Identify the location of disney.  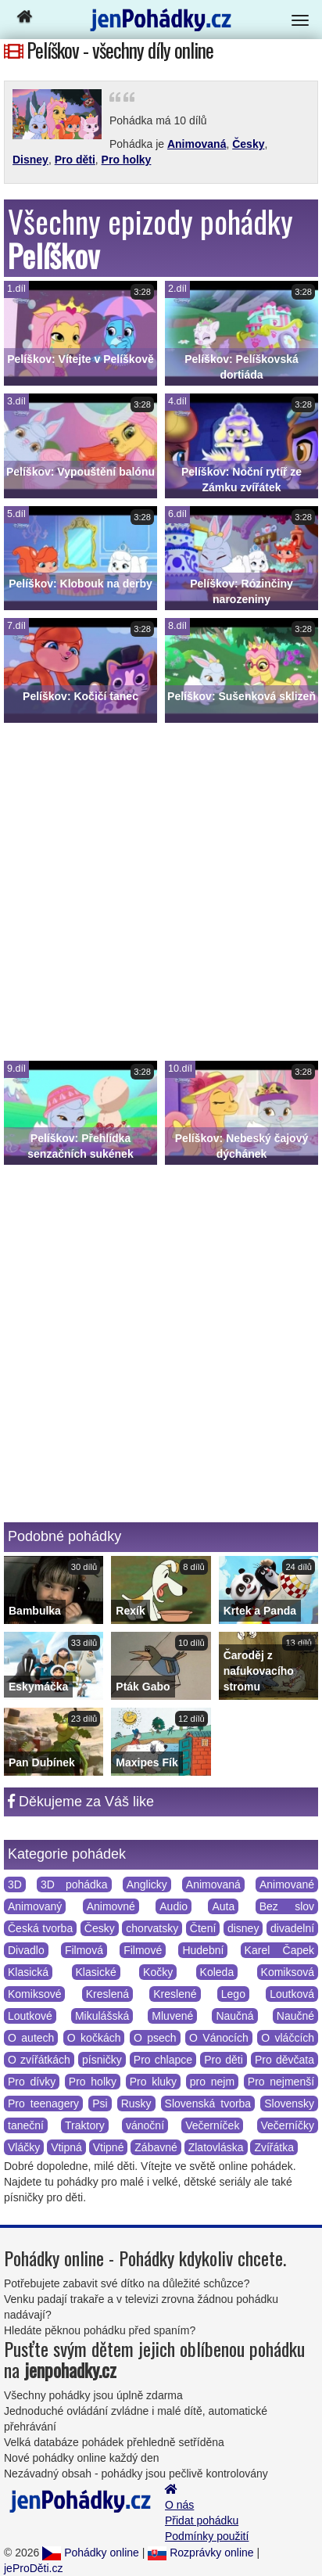
(243, 1928).